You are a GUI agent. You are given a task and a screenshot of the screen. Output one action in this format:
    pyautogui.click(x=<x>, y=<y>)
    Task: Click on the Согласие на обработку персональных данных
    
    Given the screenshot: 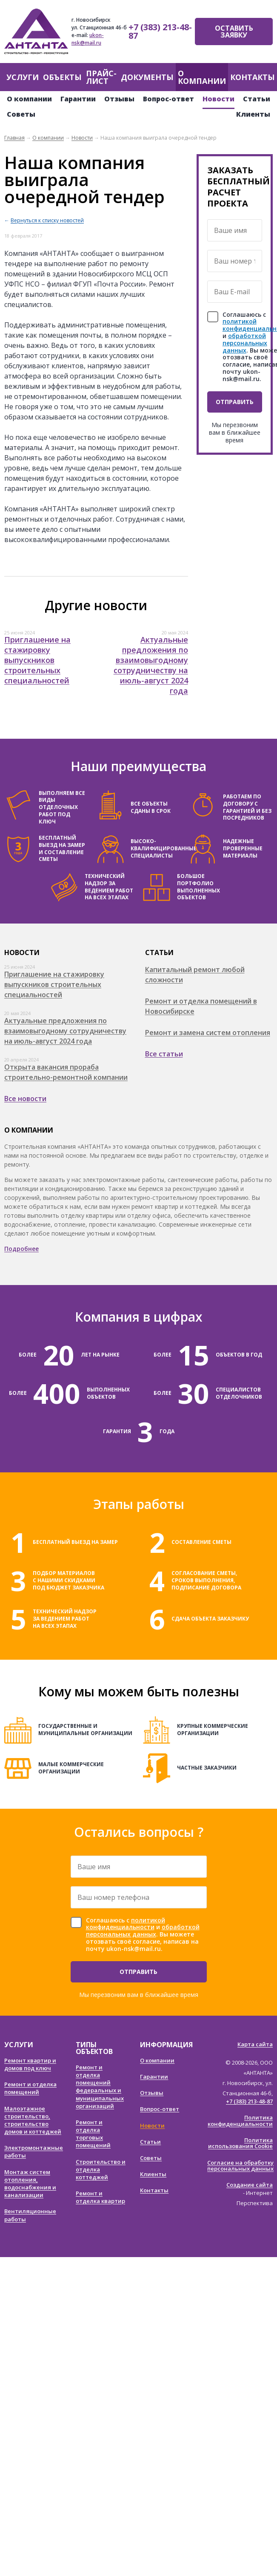 What is the action you would take?
    pyautogui.click(x=240, y=2166)
    